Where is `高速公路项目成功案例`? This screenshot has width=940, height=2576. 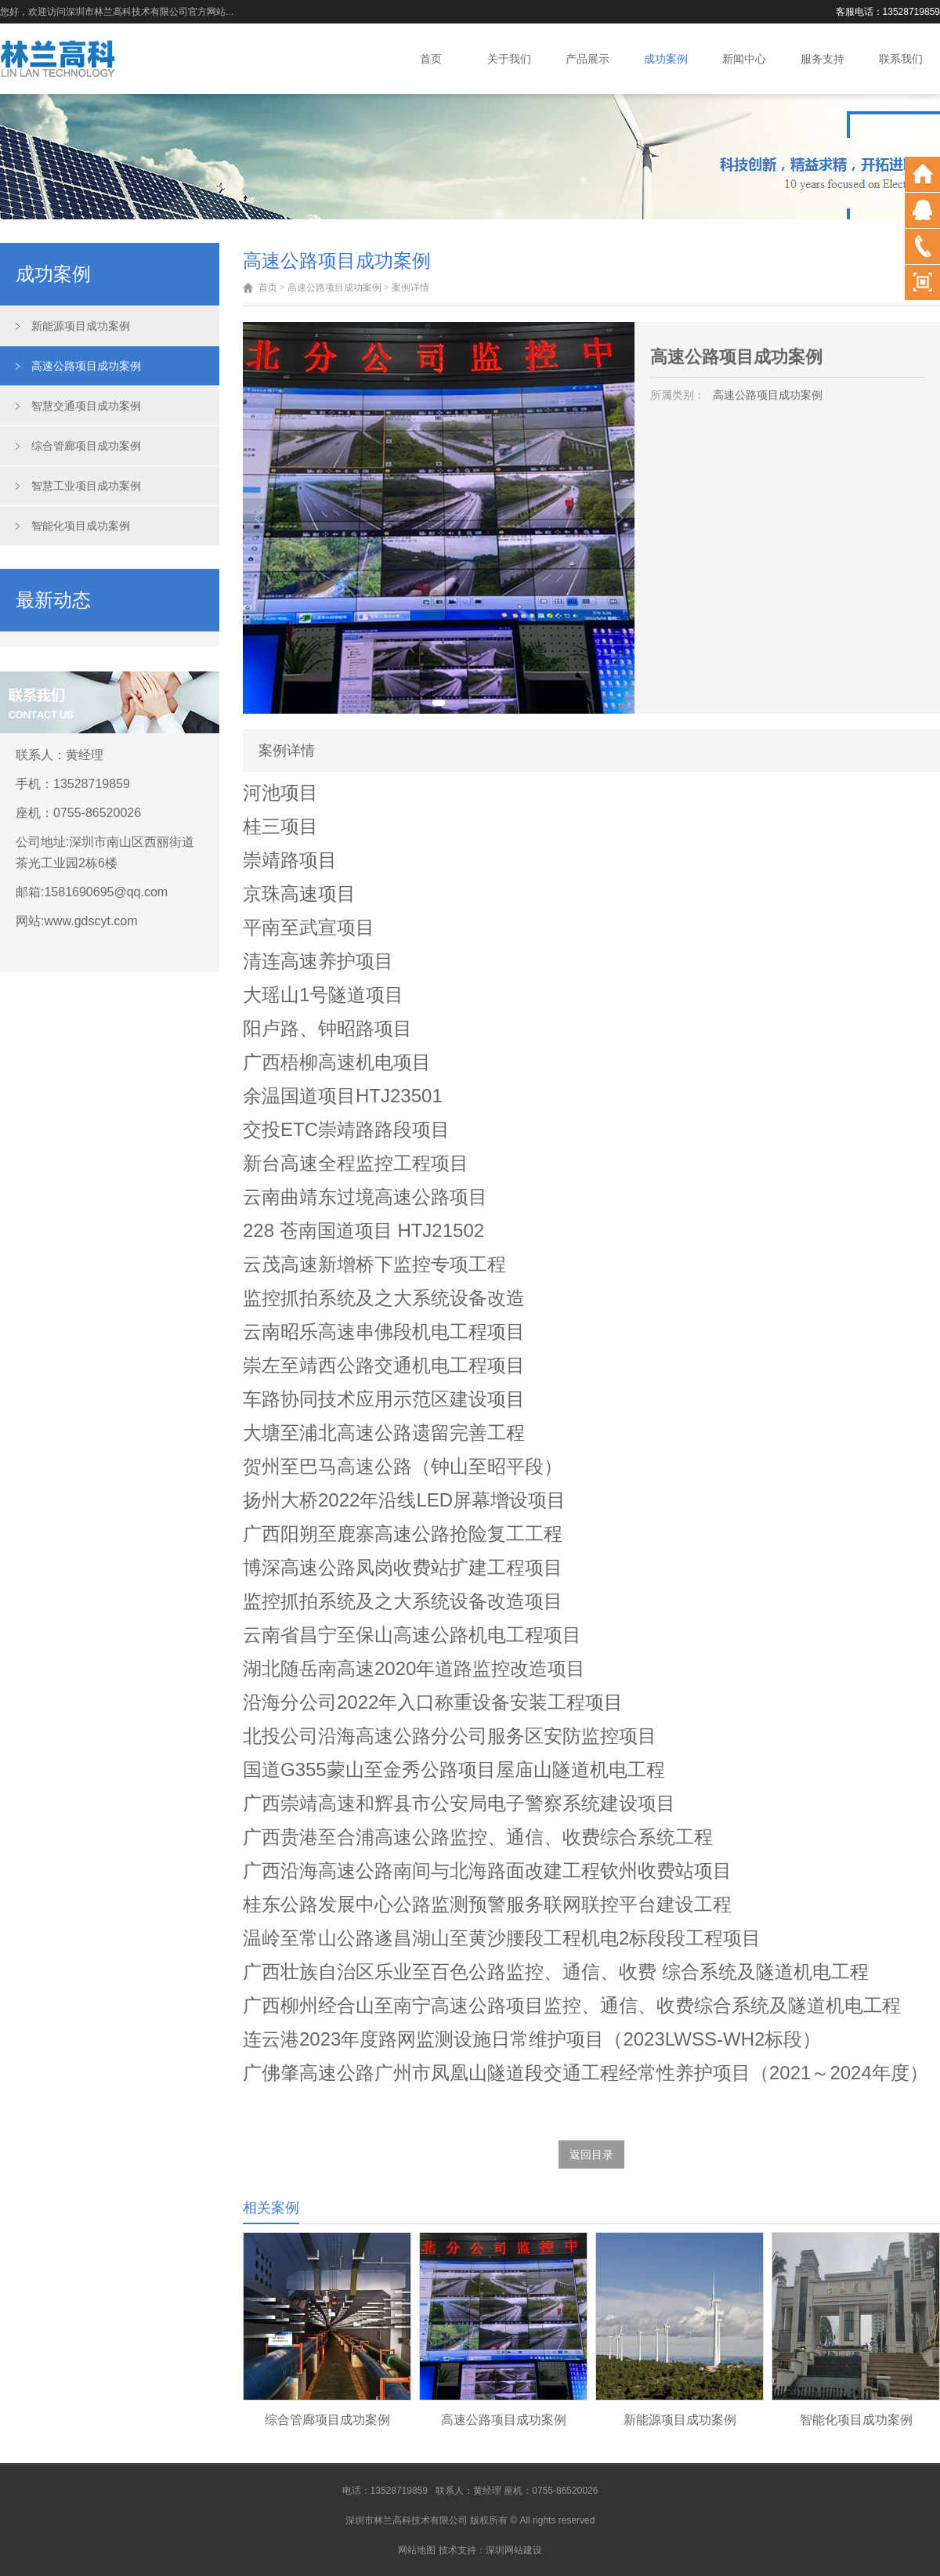
高速公路项目成功案例 is located at coordinates (86, 366).